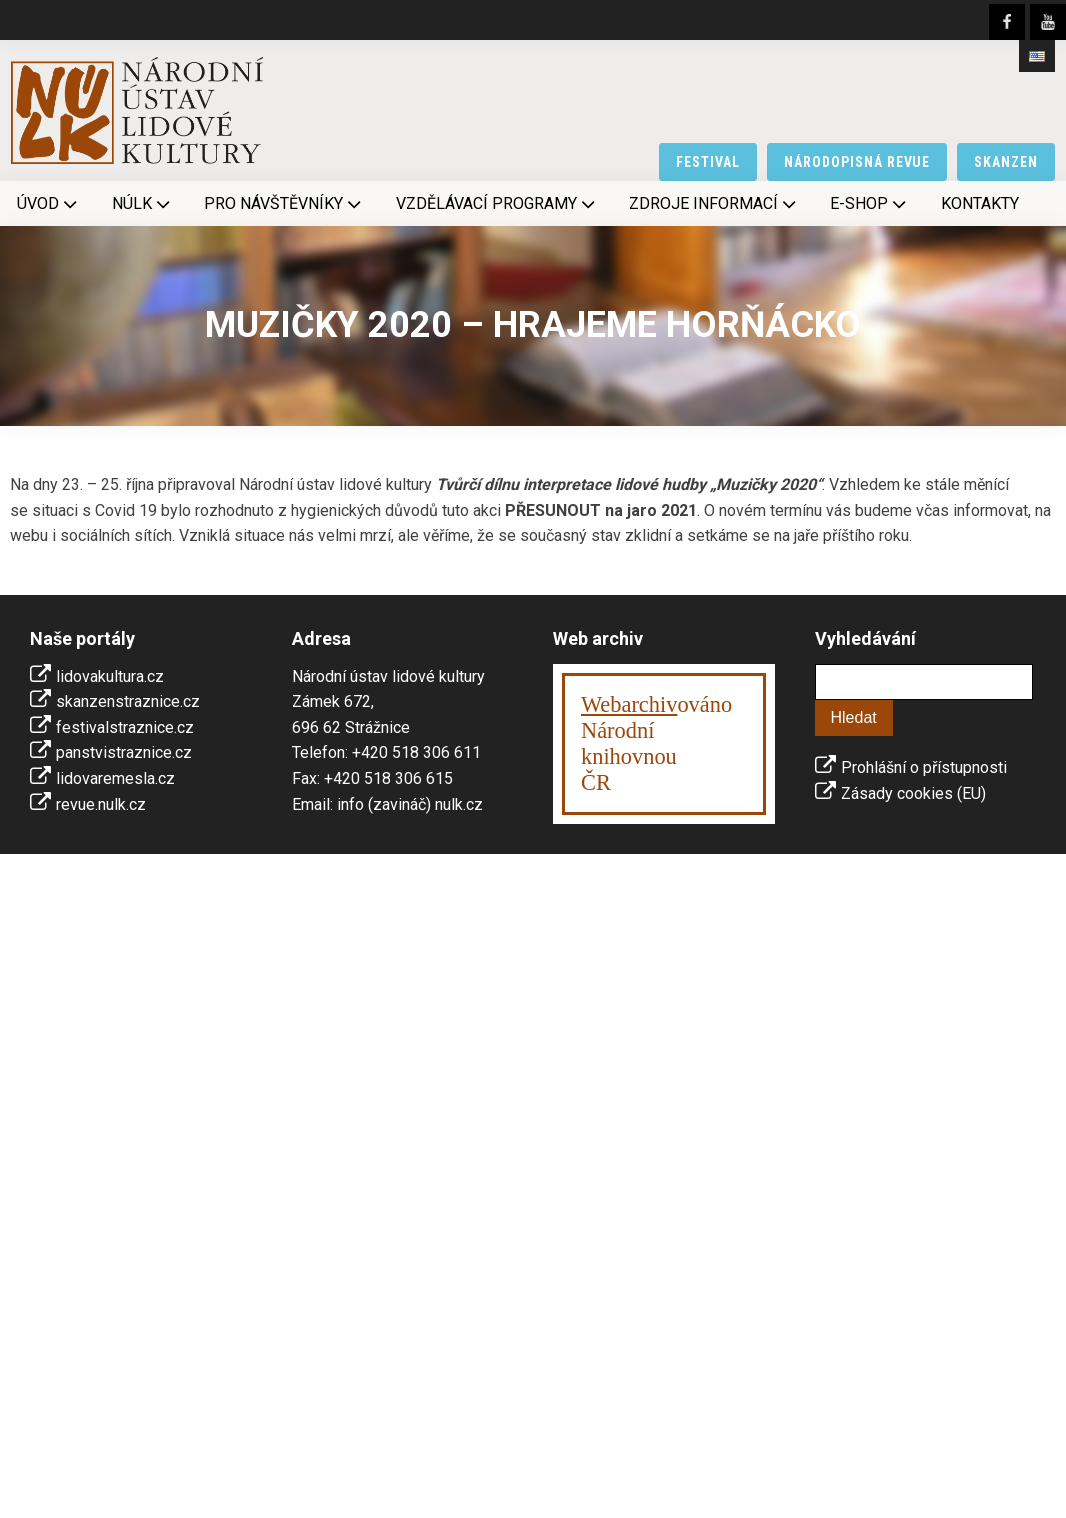  Describe the element at coordinates (101, 804) in the screenshot. I see `revue.nulk.cz` at that location.